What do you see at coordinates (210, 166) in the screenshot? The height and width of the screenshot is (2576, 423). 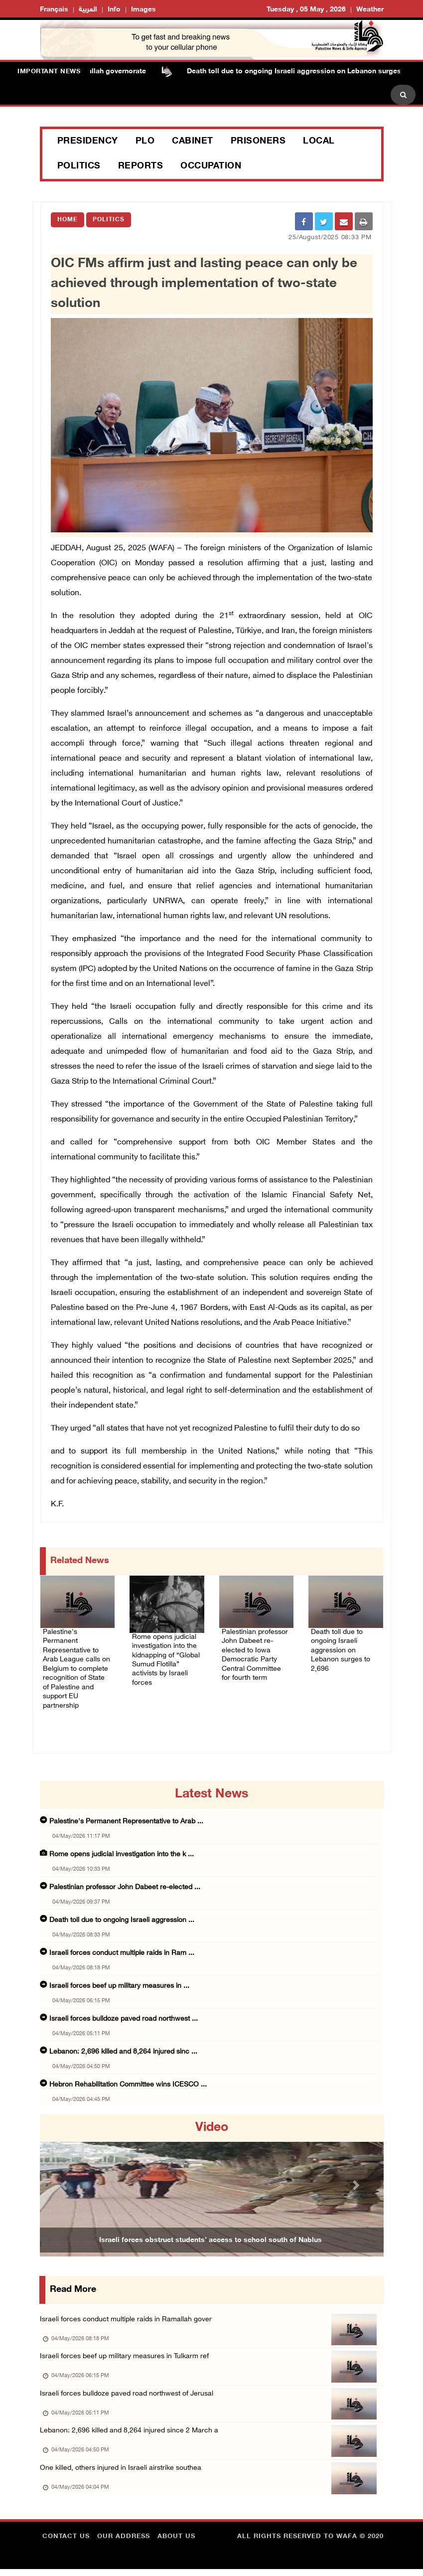 I see `Occupation` at bounding box center [210, 166].